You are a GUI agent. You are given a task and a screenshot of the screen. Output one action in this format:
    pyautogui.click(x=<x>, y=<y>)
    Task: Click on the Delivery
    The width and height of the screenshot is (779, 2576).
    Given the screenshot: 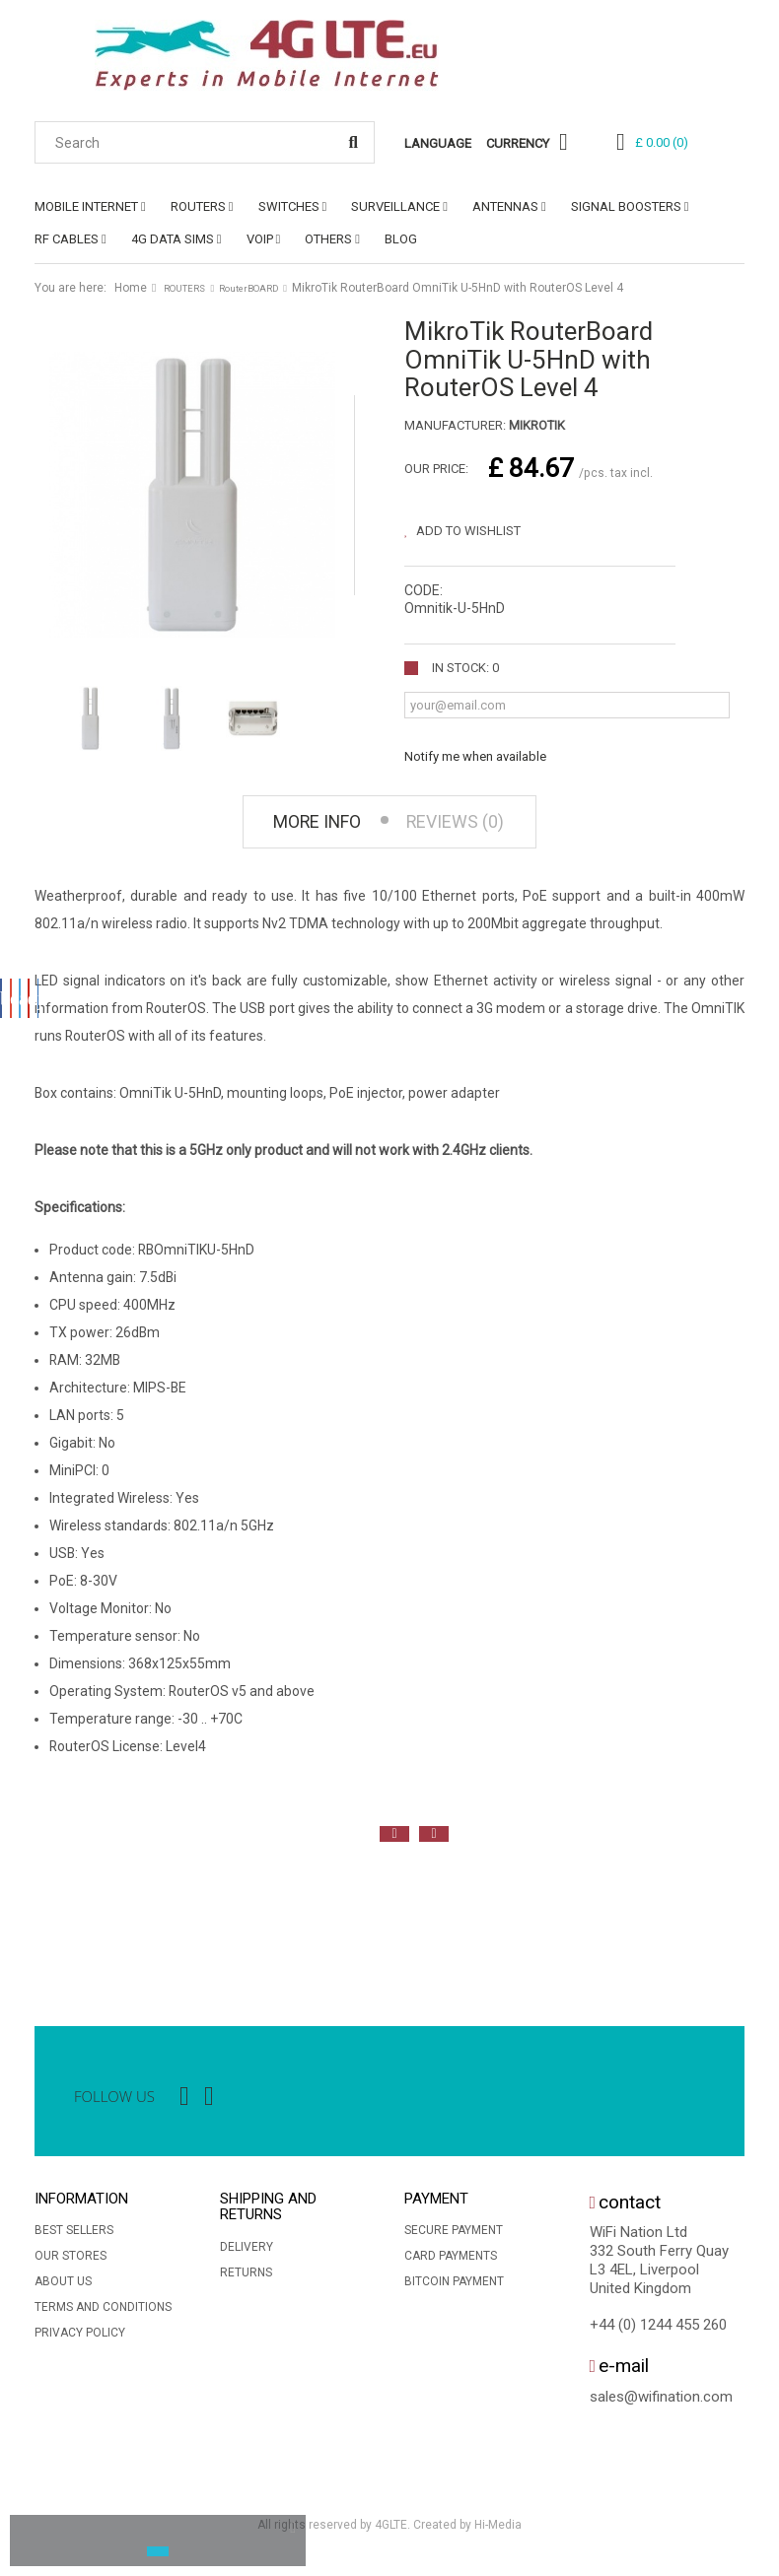 What is the action you would take?
    pyautogui.click(x=246, y=2253)
    